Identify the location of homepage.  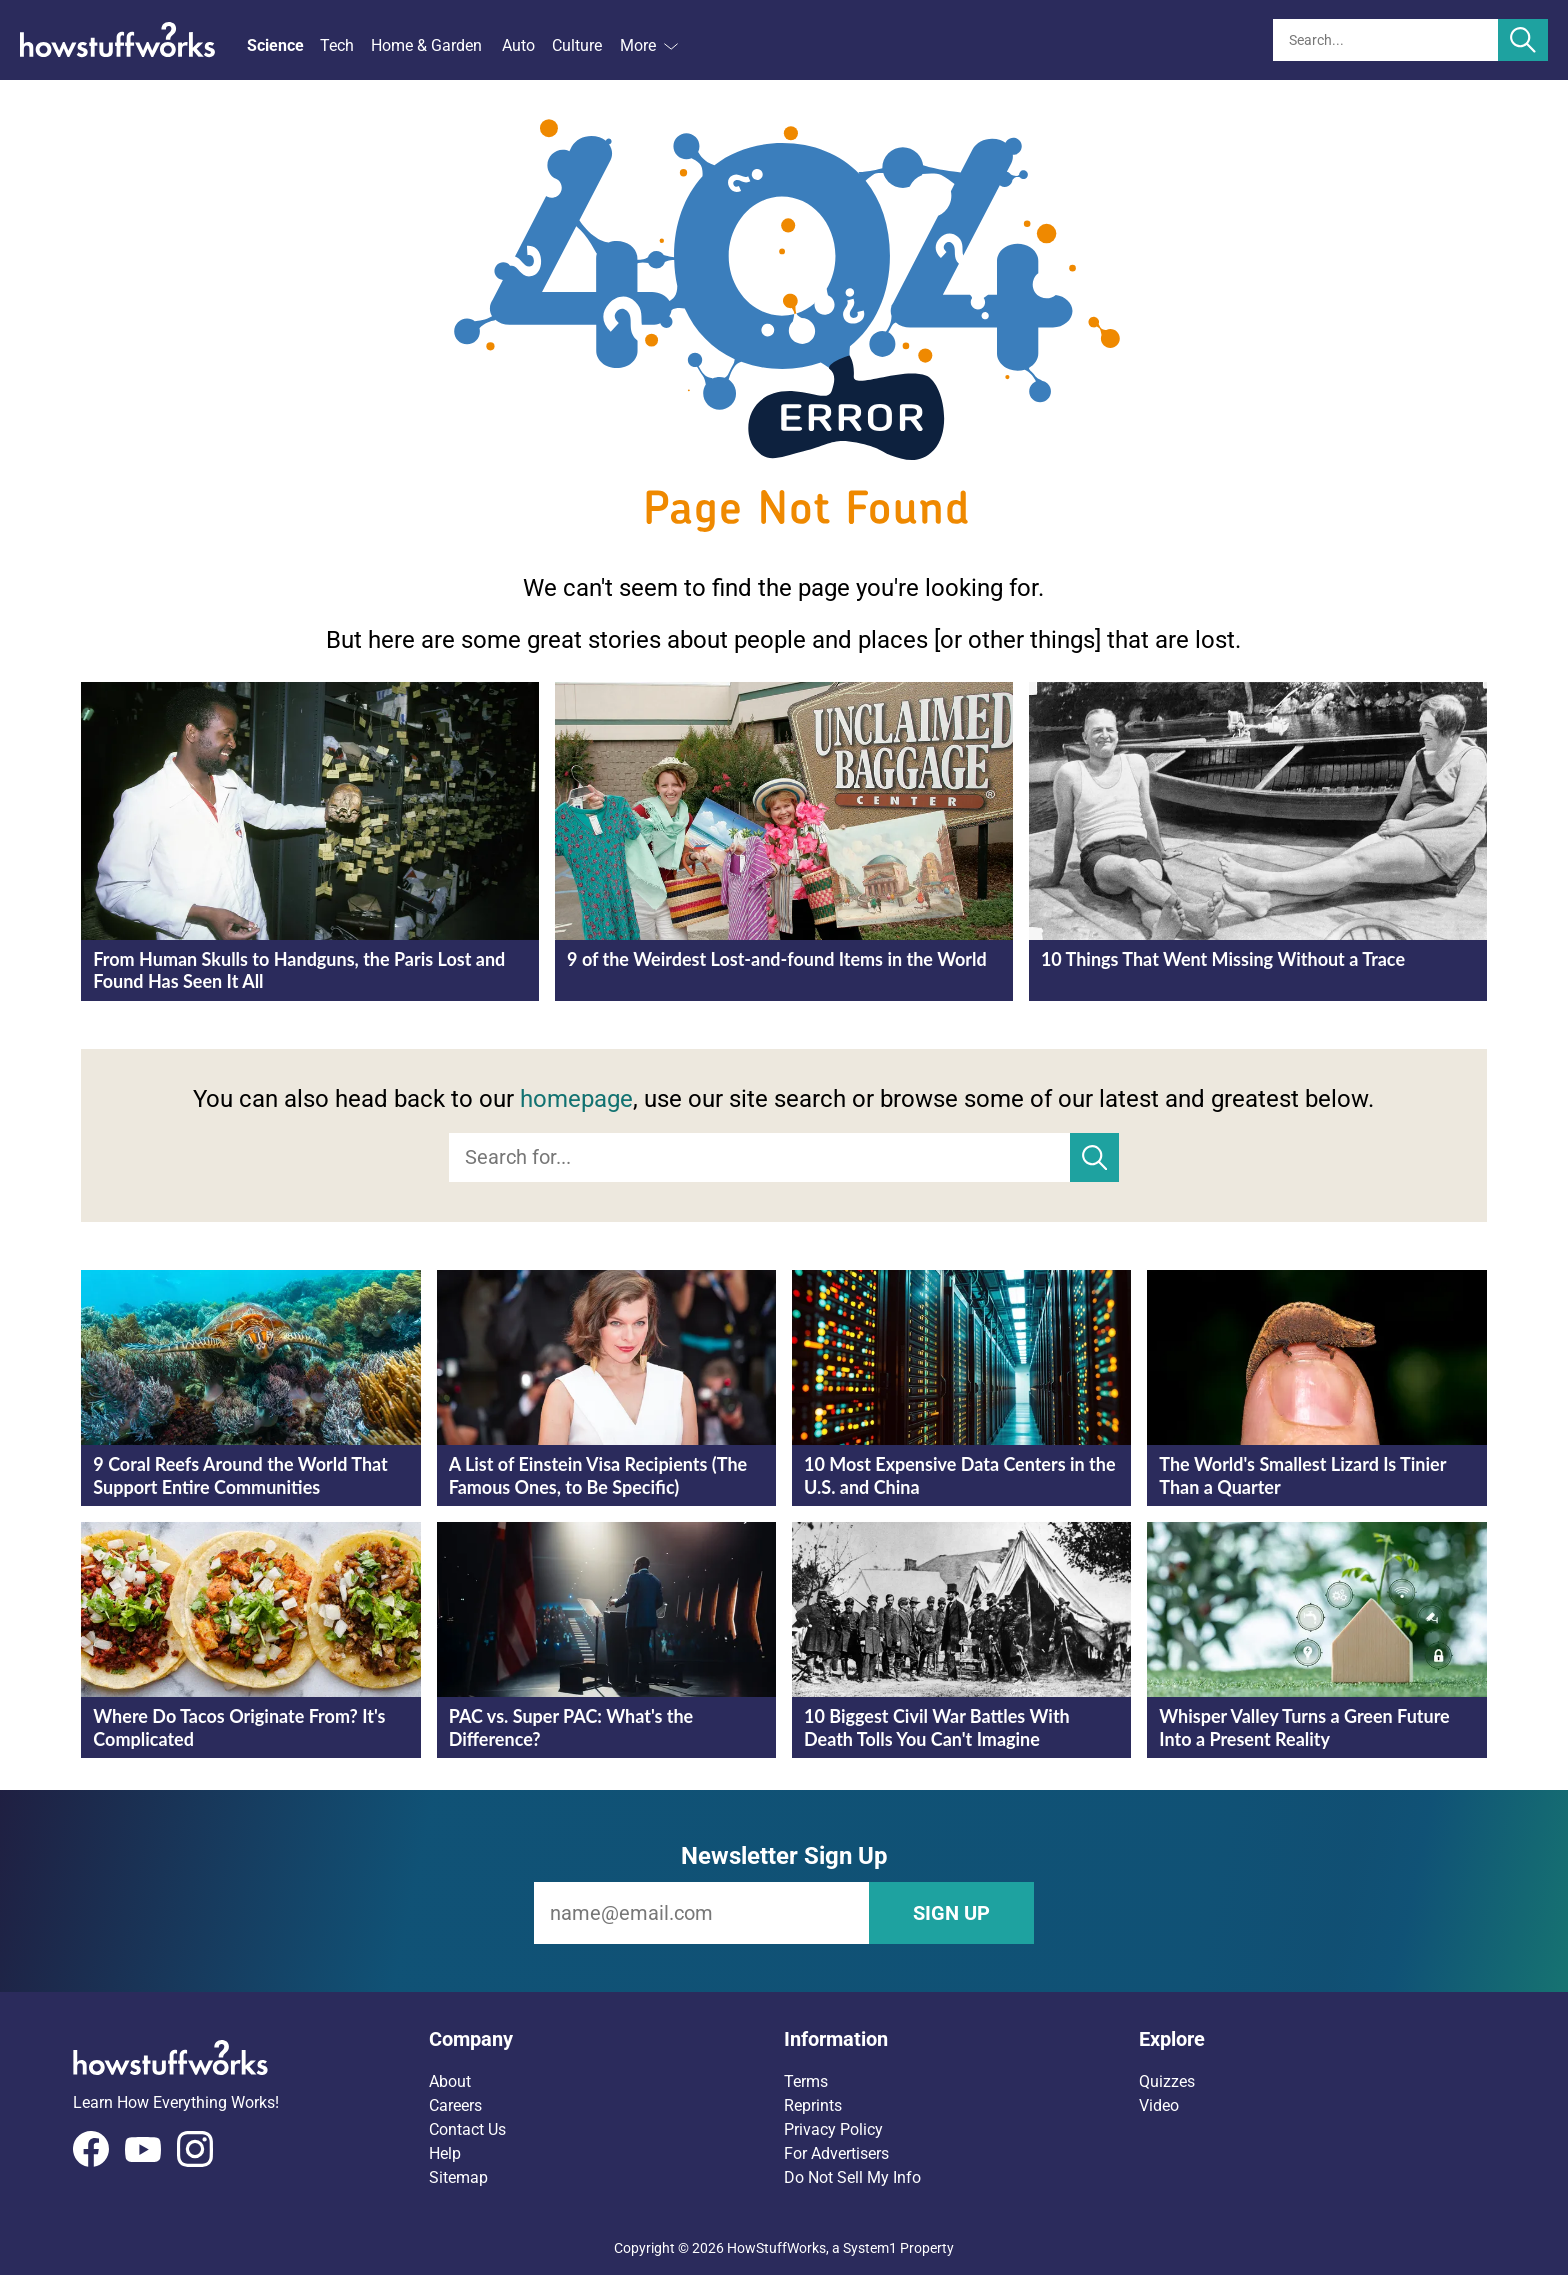
(576, 1099).